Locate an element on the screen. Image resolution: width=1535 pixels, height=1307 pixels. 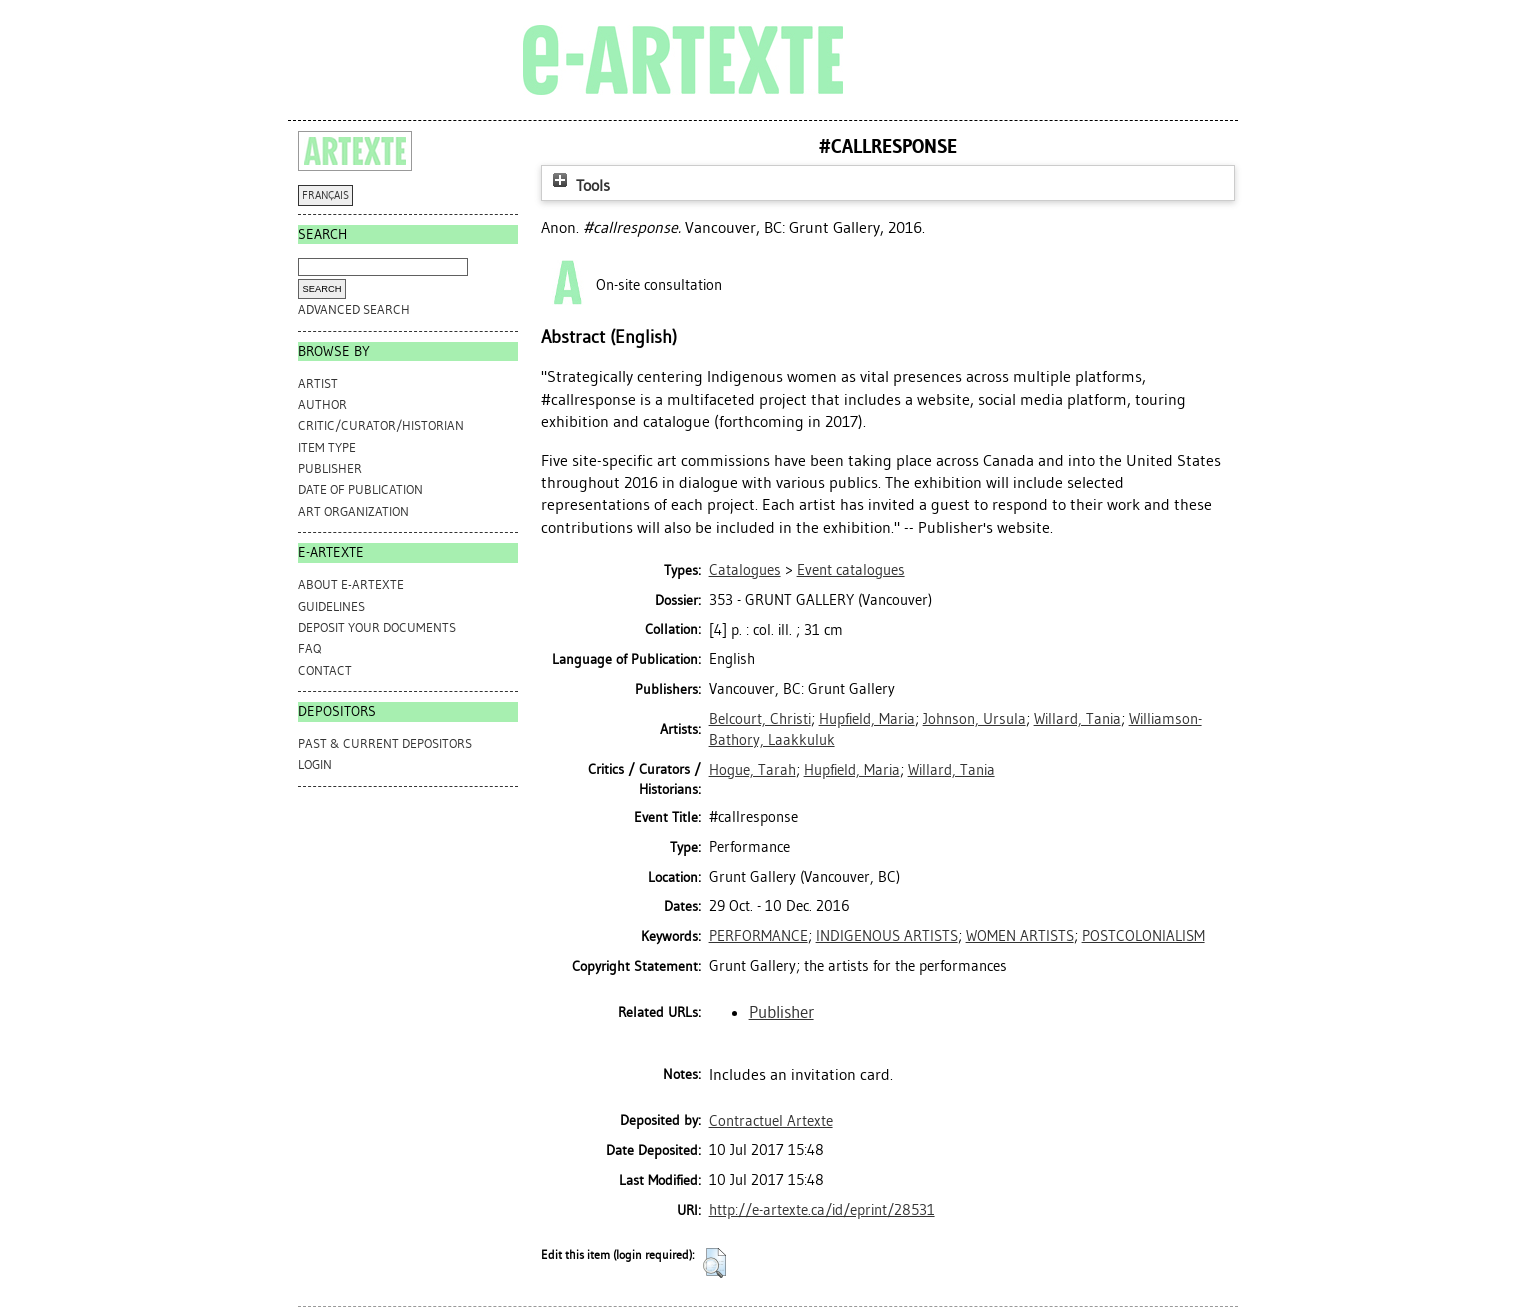
Art Organization is located at coordinates (353, 511).